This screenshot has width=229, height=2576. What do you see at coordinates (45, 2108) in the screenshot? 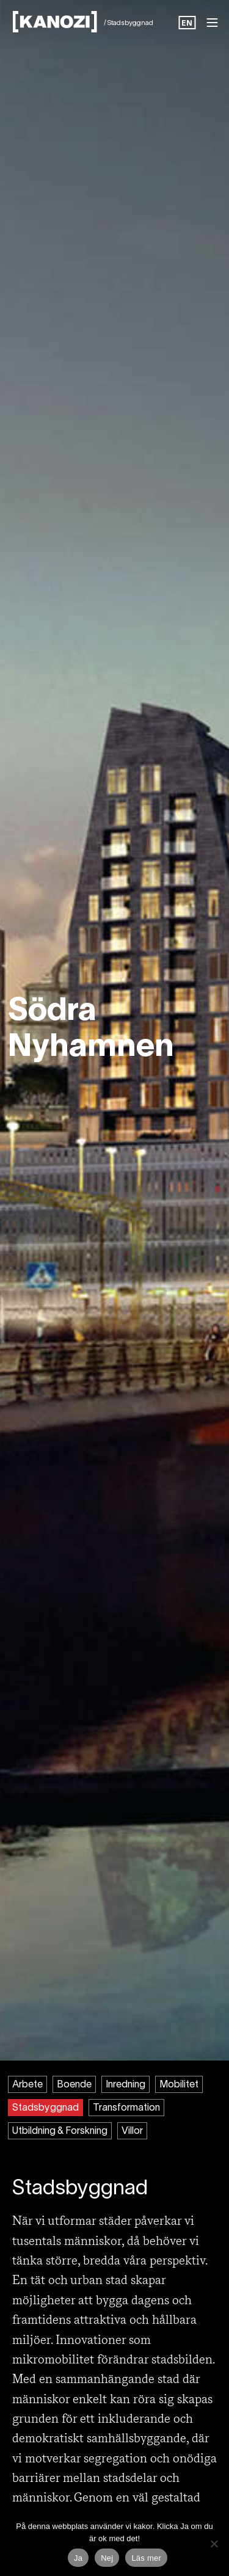
I see `Stadsbyggnad` at bounding box center [45, 2108].